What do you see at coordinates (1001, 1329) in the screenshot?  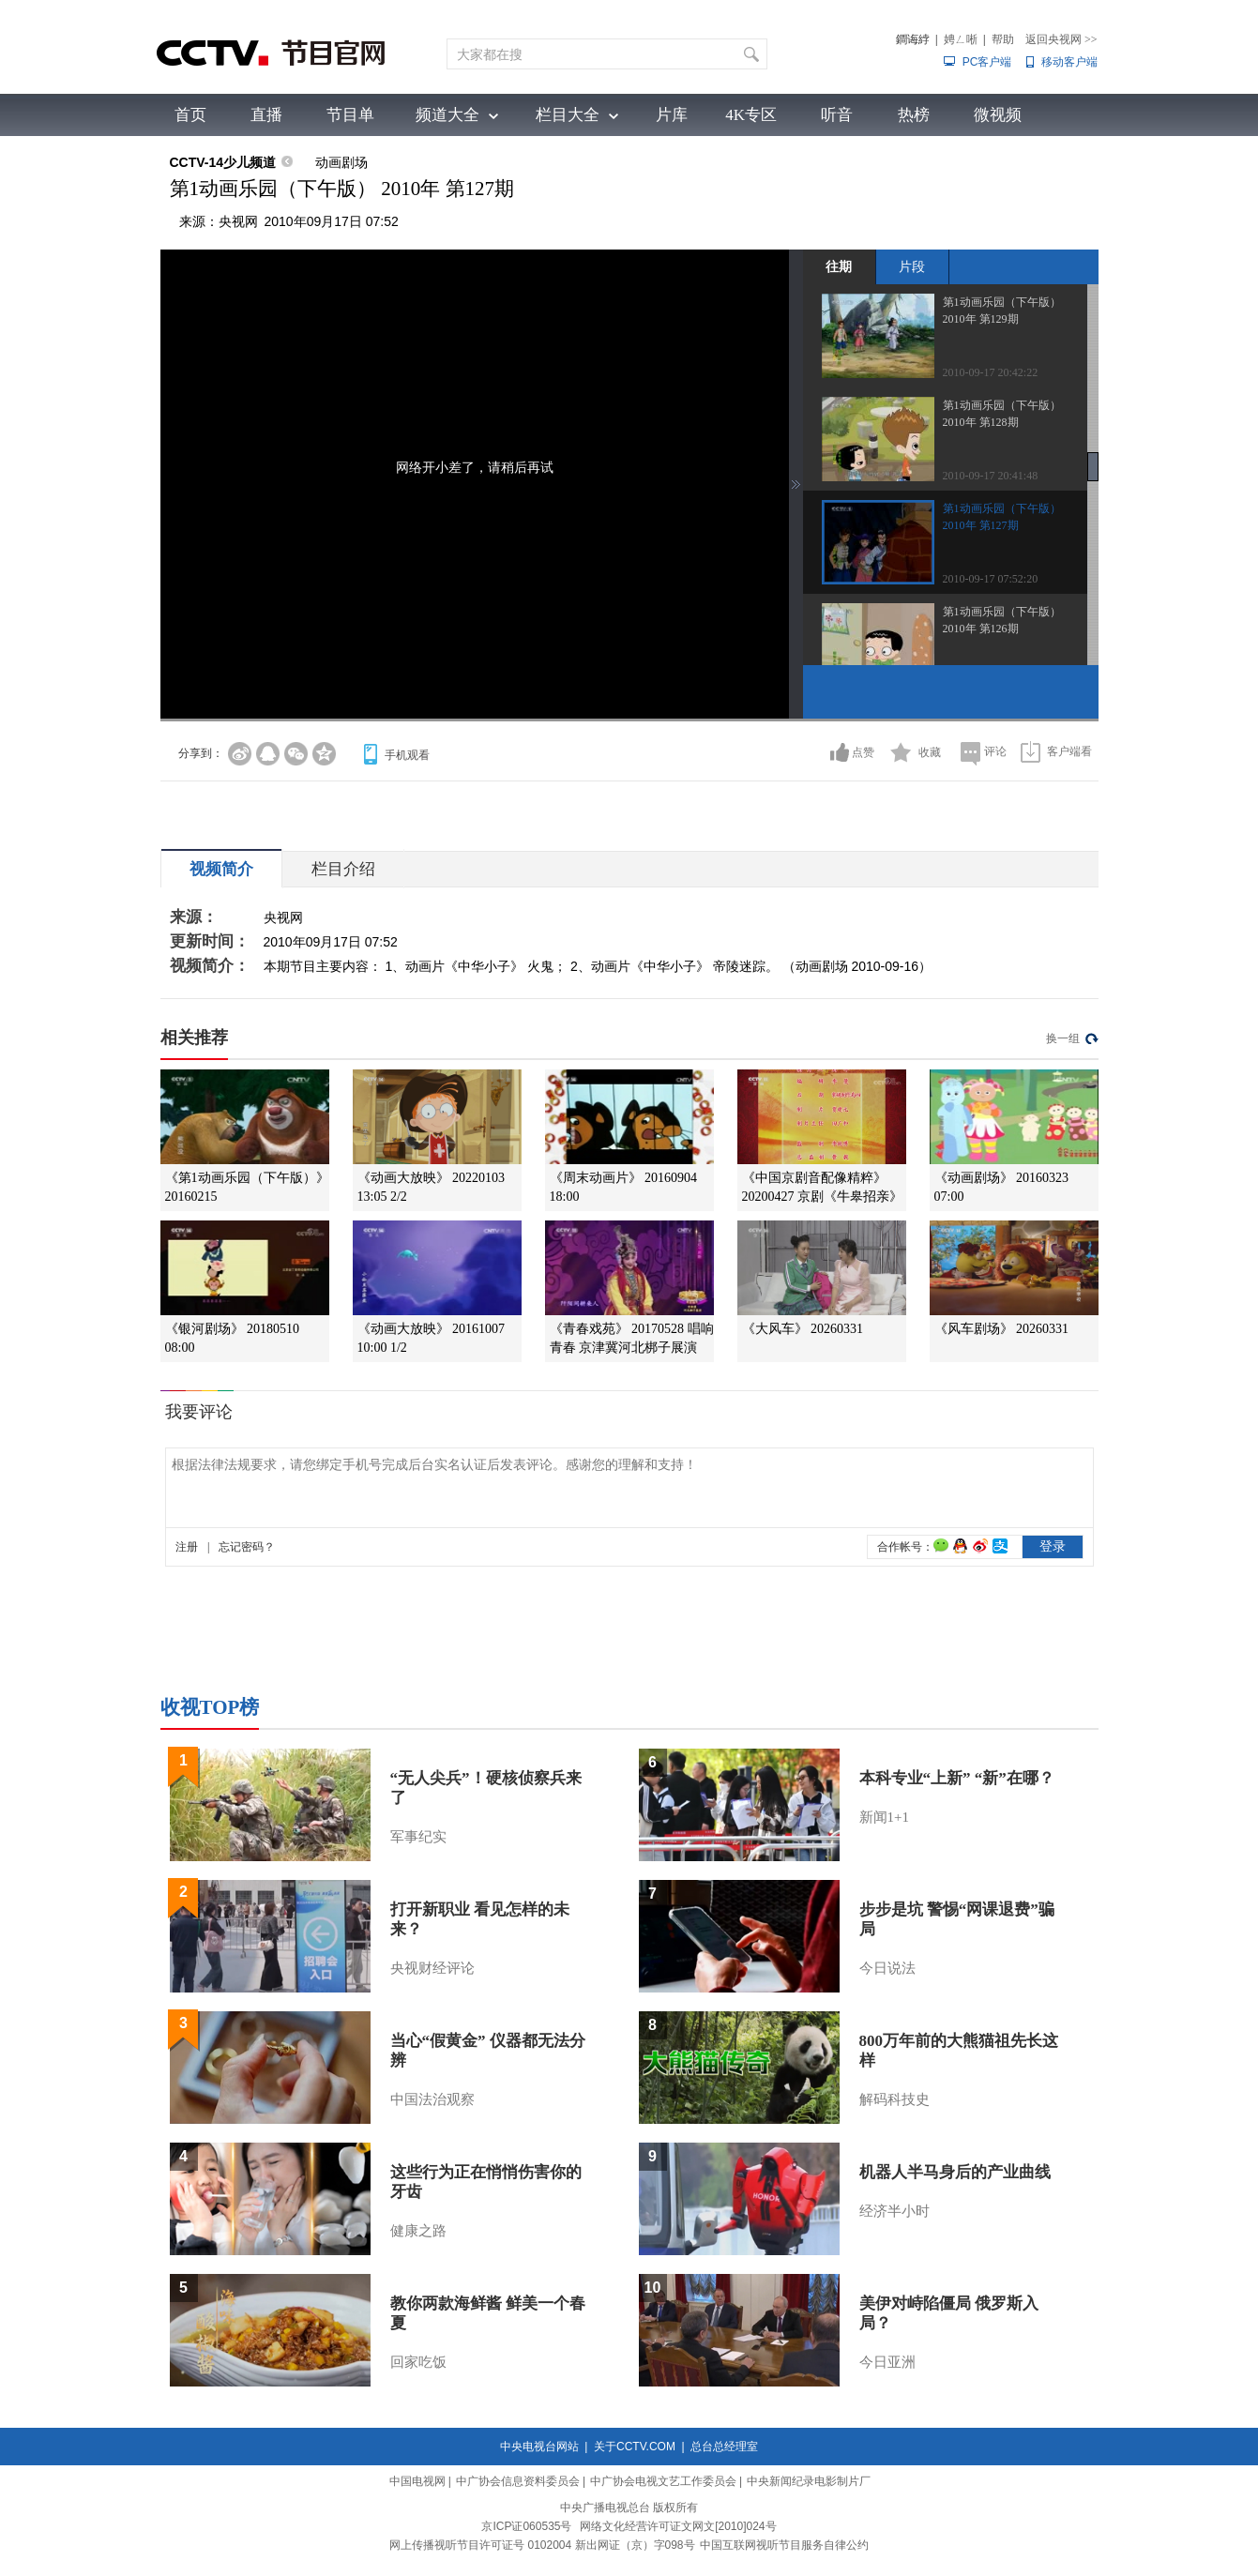 I see `《风车剧场》 20260331` at bounding box center [1001, 1329].